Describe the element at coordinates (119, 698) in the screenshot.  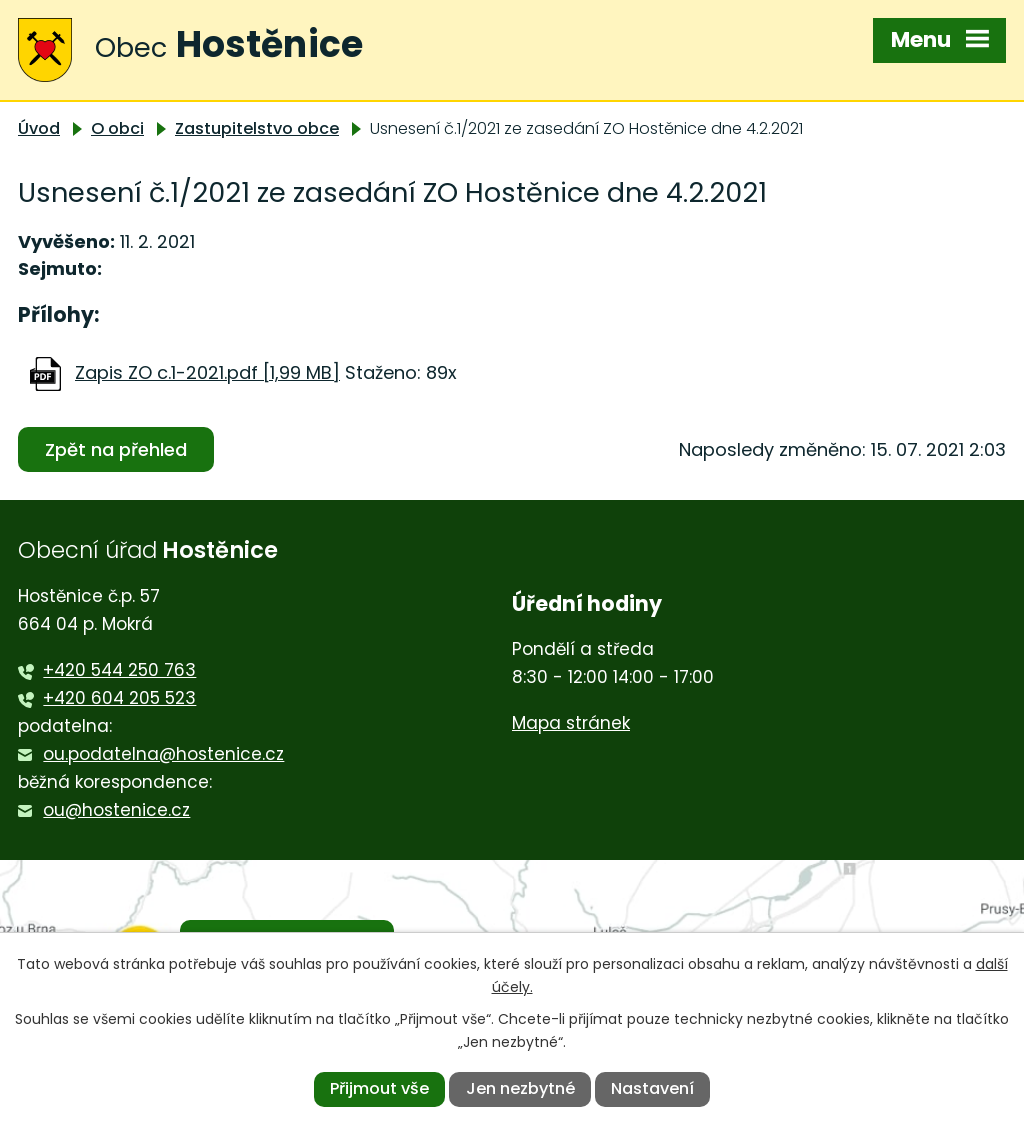
I see `+420 604 205 523` at that location.